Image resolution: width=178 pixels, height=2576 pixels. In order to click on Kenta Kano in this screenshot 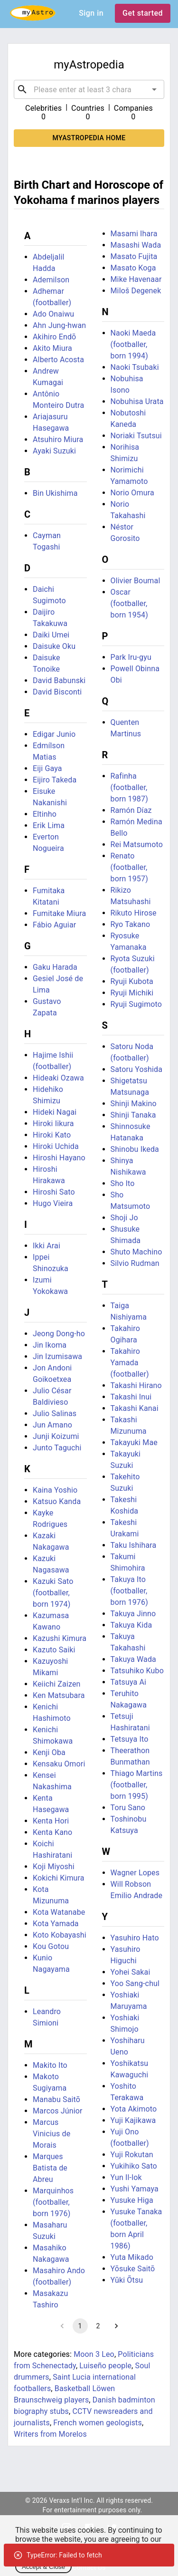, I will do `click(52, 1832)`.